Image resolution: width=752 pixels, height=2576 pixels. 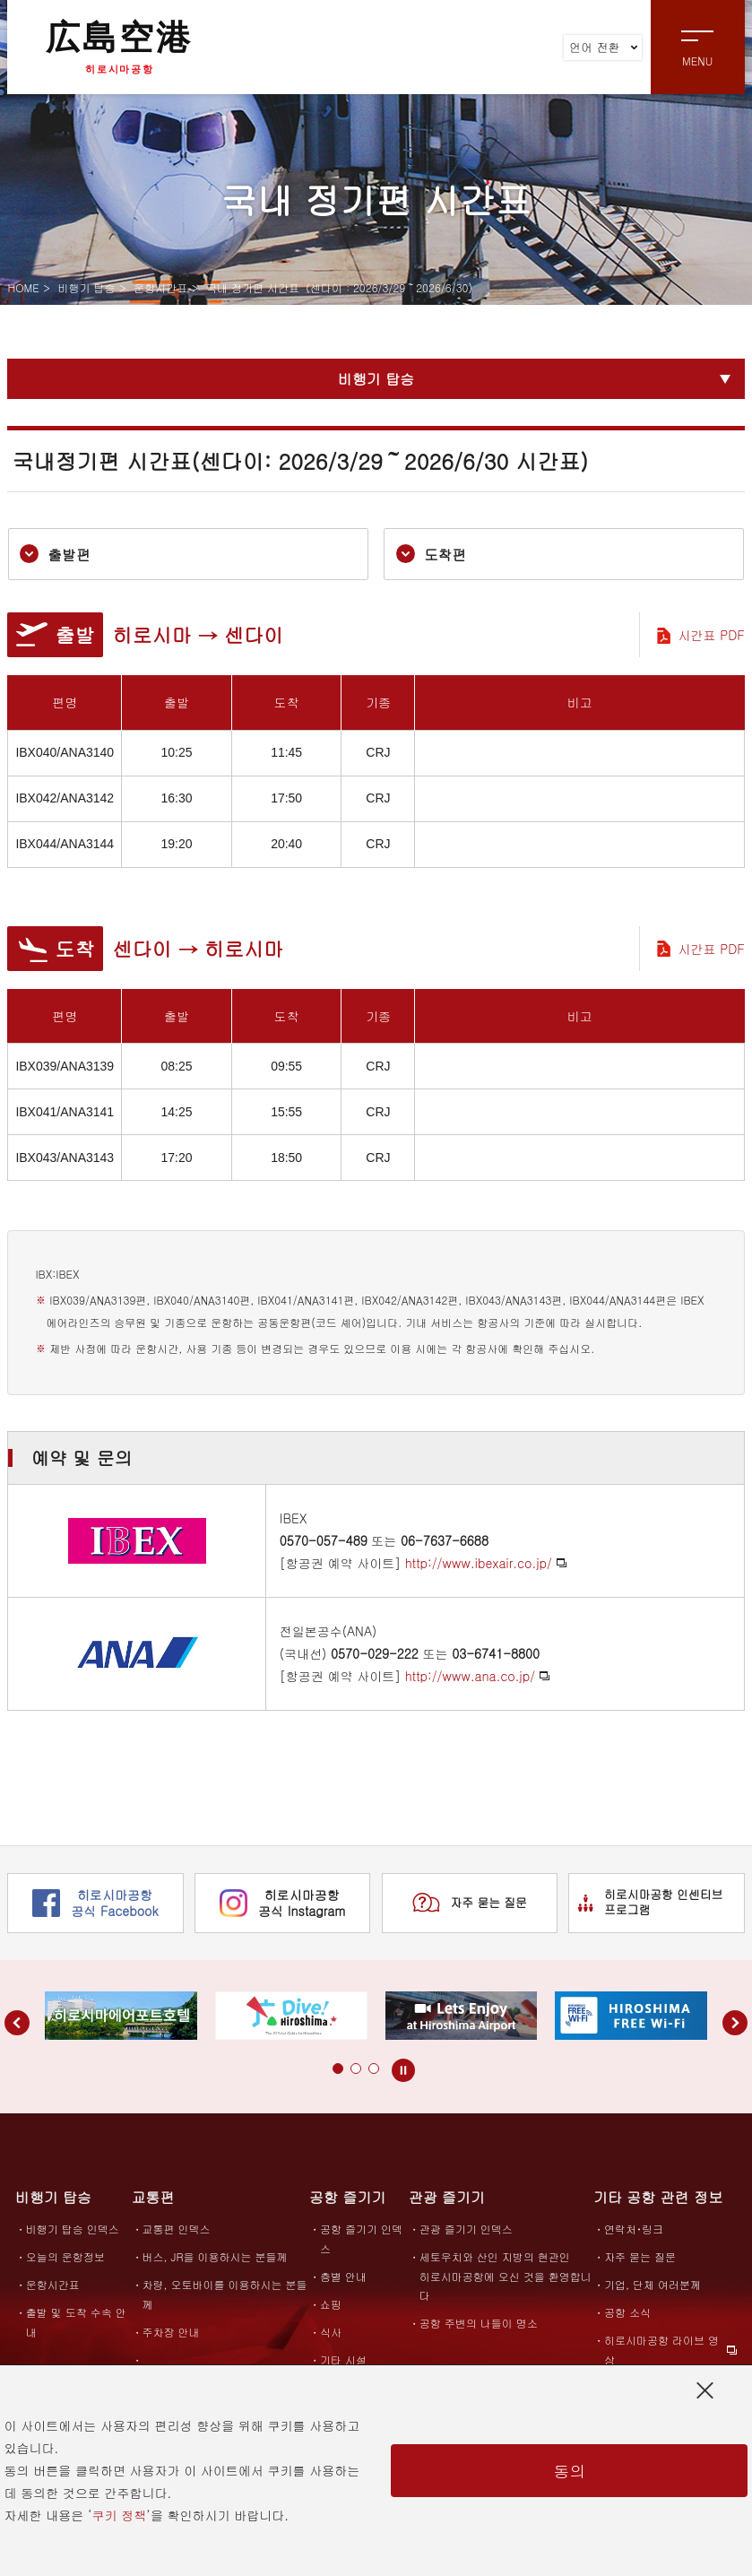 What do you see at coordinates (478, 2323) in the screenshot?
I see `공항 주변의 나들이 명소` at bounding box center [478, 2323].